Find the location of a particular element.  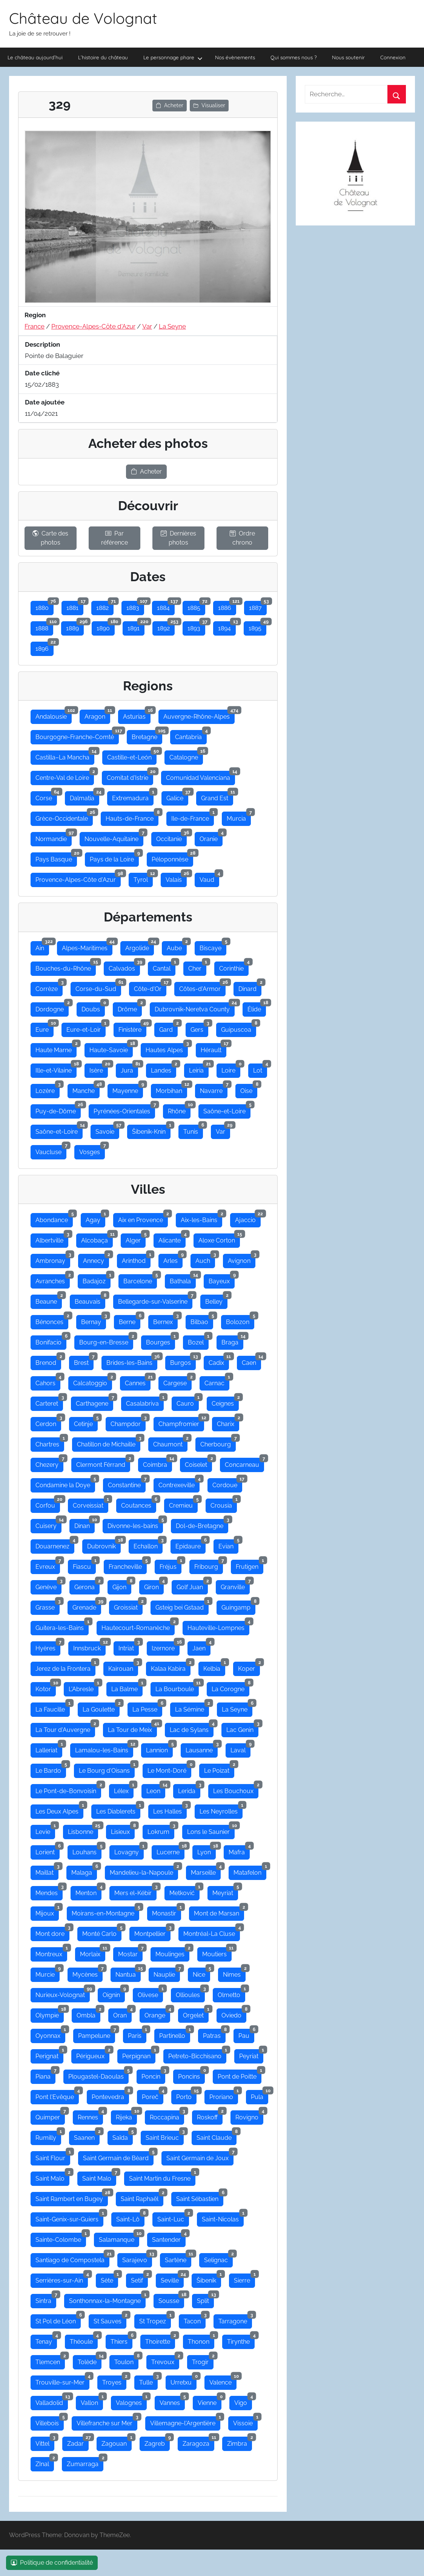

Lausanne is located at coordinates (202, 1748).